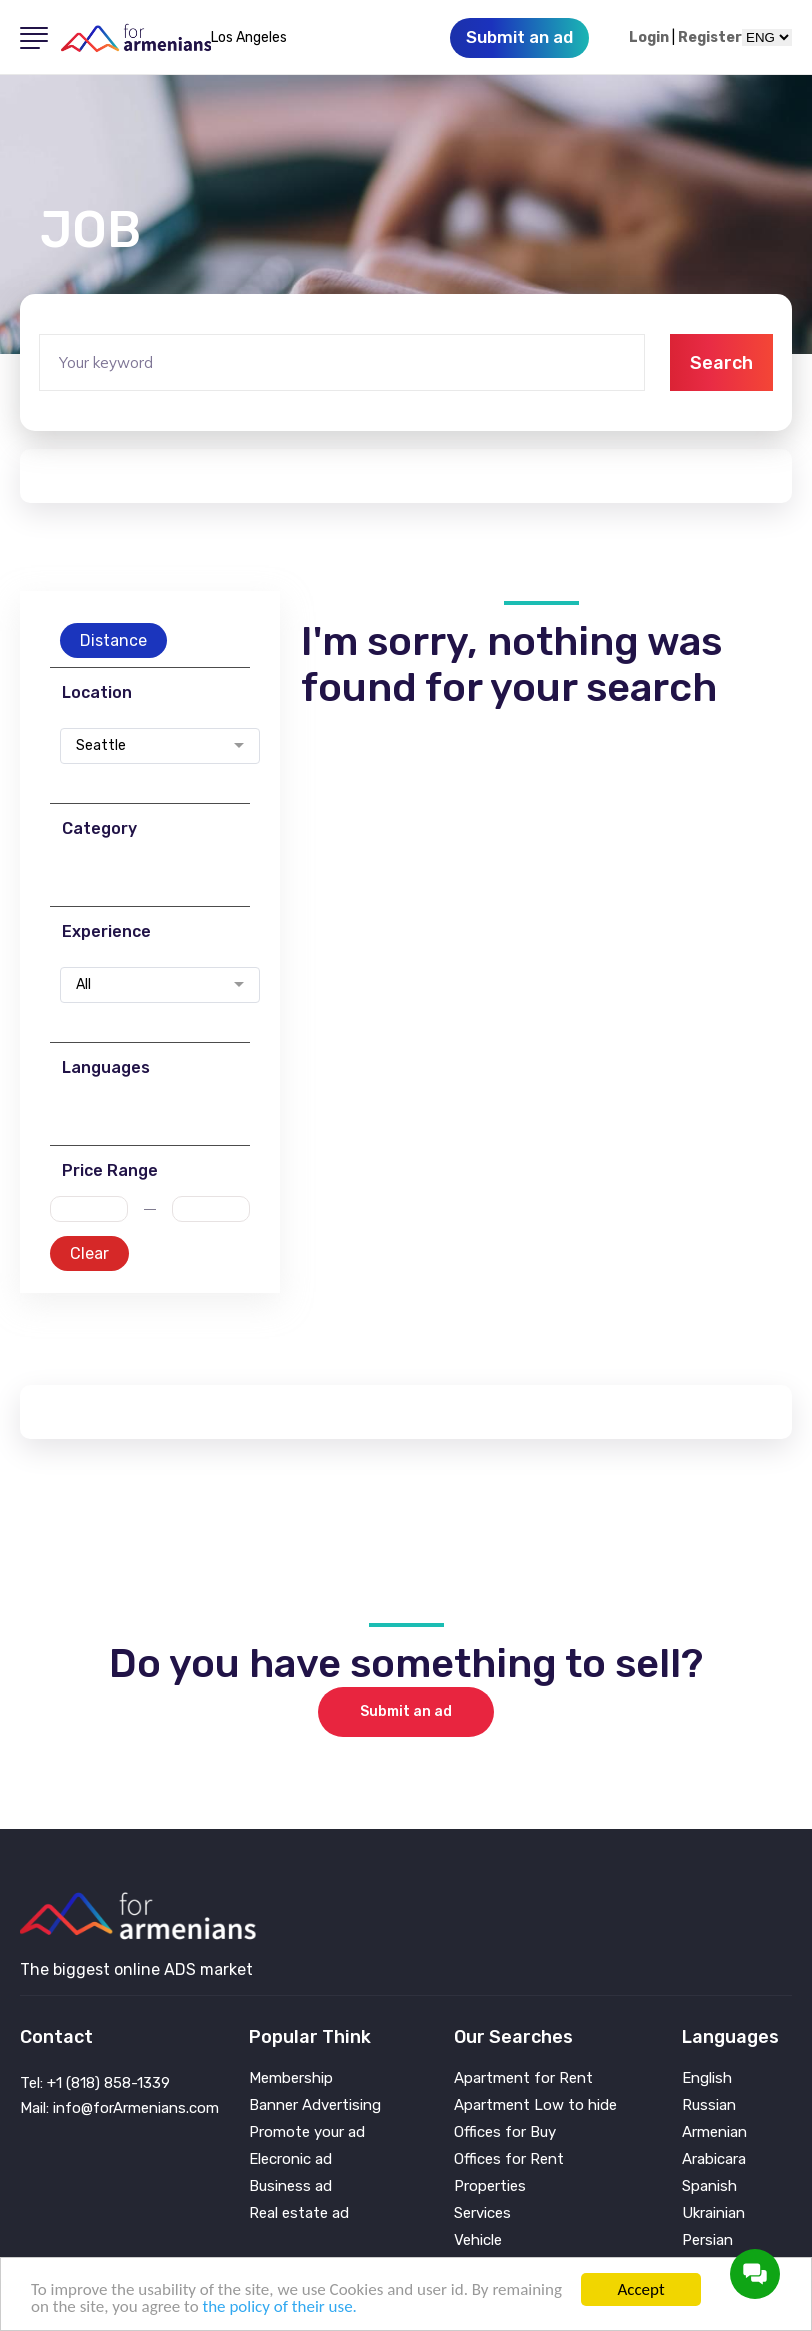 This screenshot has width=812, height=2331. Describe the element at coordinates (290, 2186) in the screenshot. I see `Business ad` at that location.